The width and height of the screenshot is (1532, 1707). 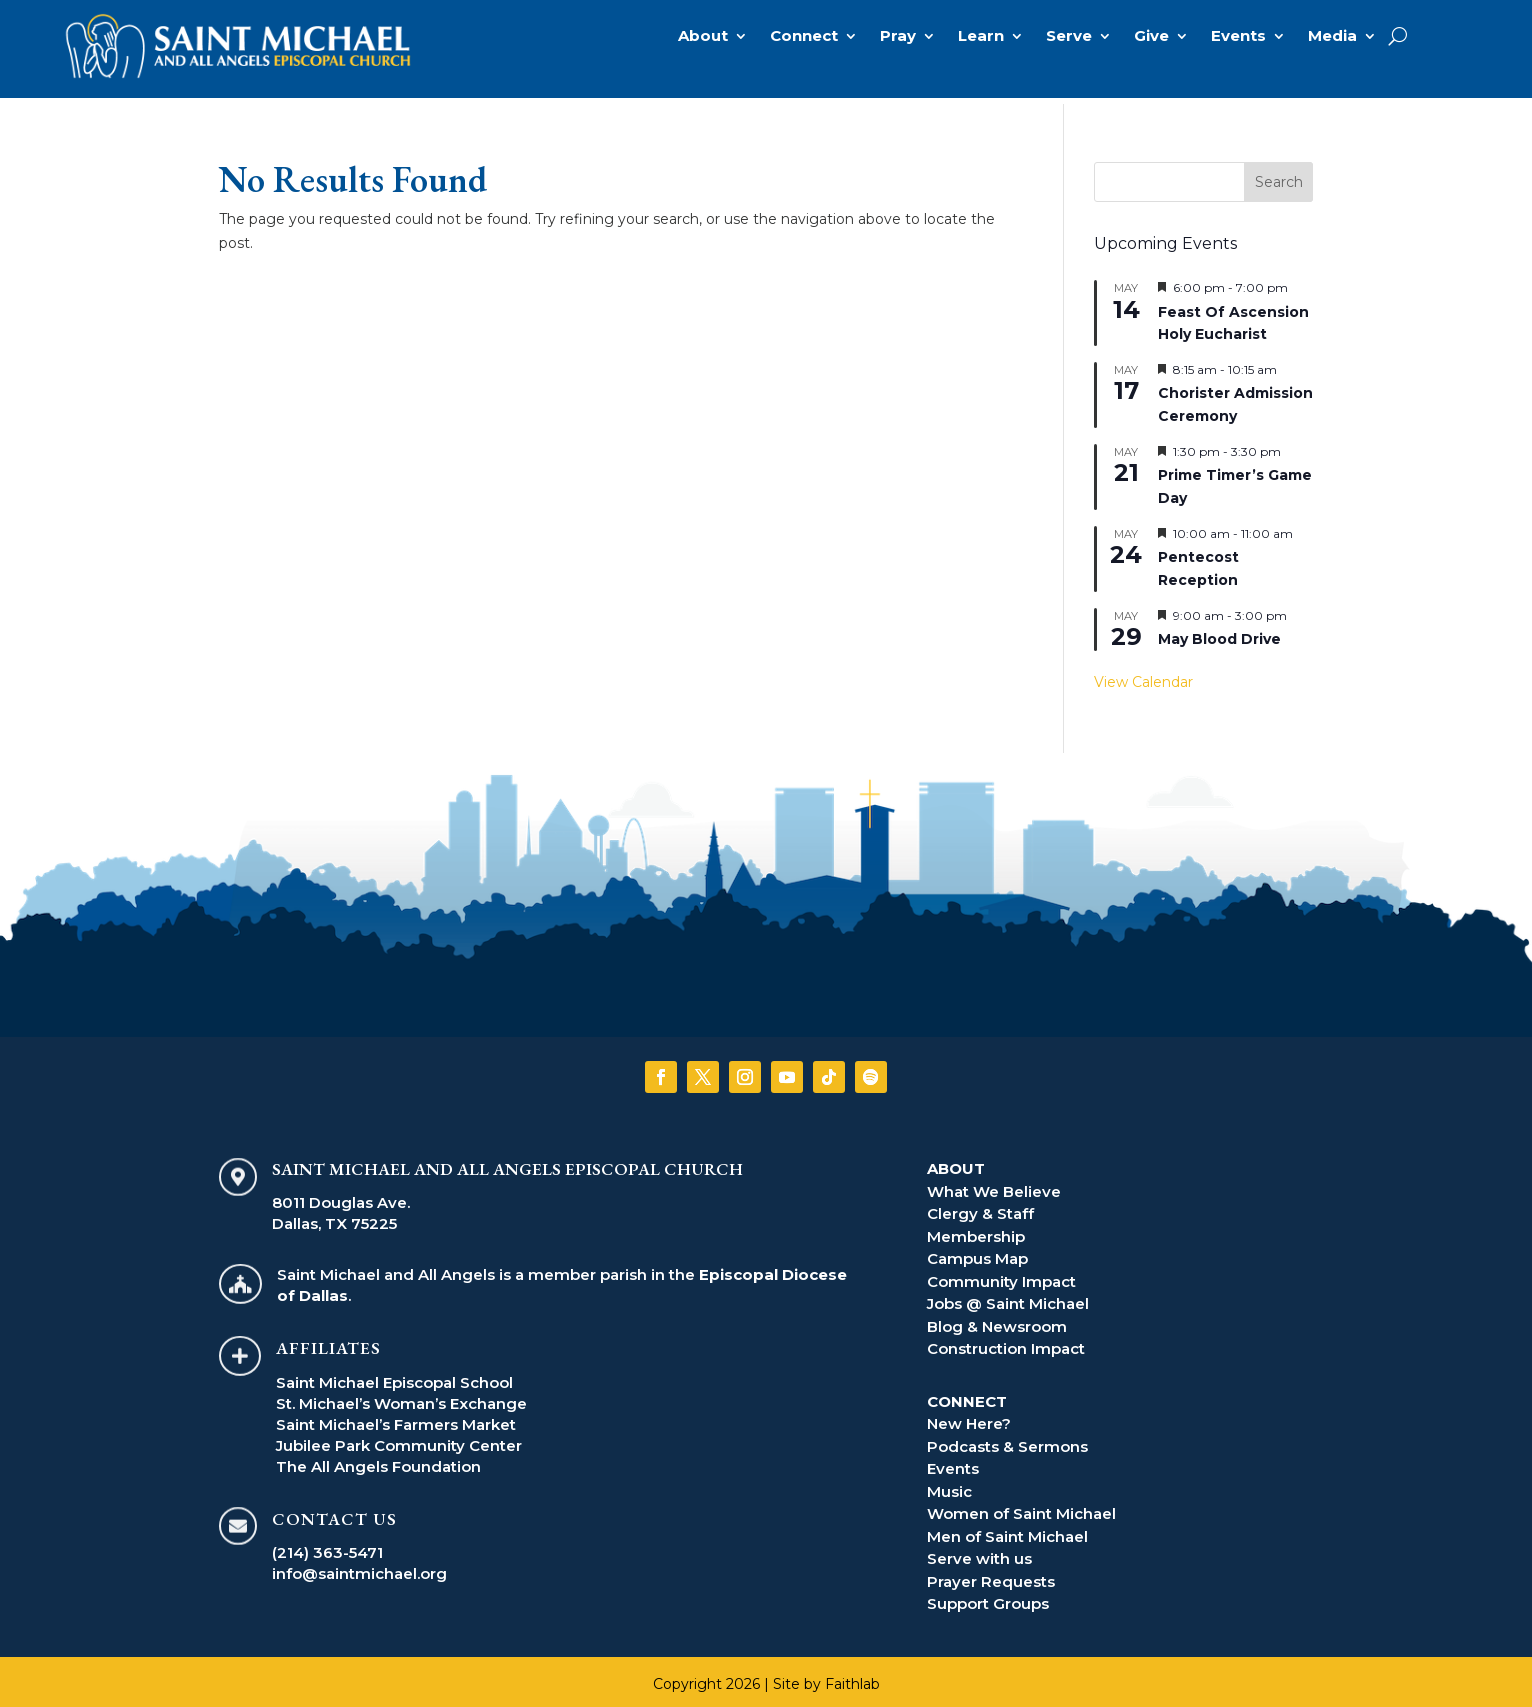 What do you see at coordinates (1007, 1440) in the screenshot?
I see `Podcasts & Sermons` at bounding box center [1007, 1440].